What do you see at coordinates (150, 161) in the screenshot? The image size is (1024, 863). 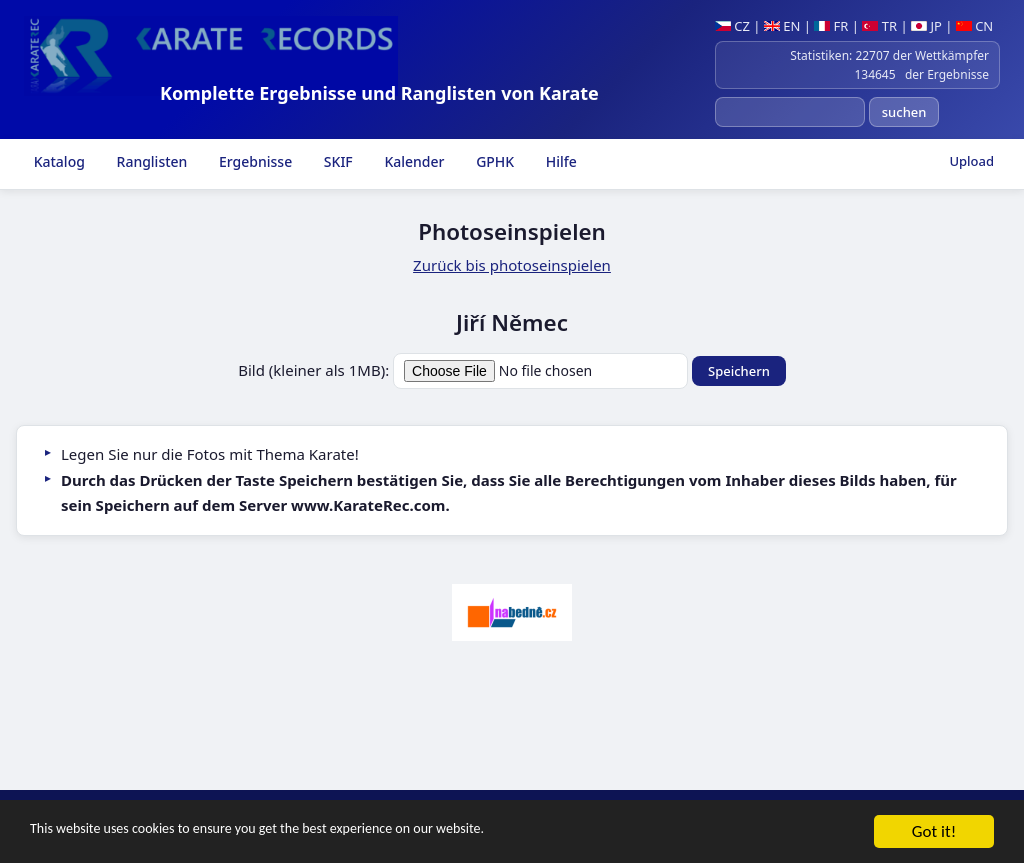 I see `Ranglisten` at bounding box center [150, 161].